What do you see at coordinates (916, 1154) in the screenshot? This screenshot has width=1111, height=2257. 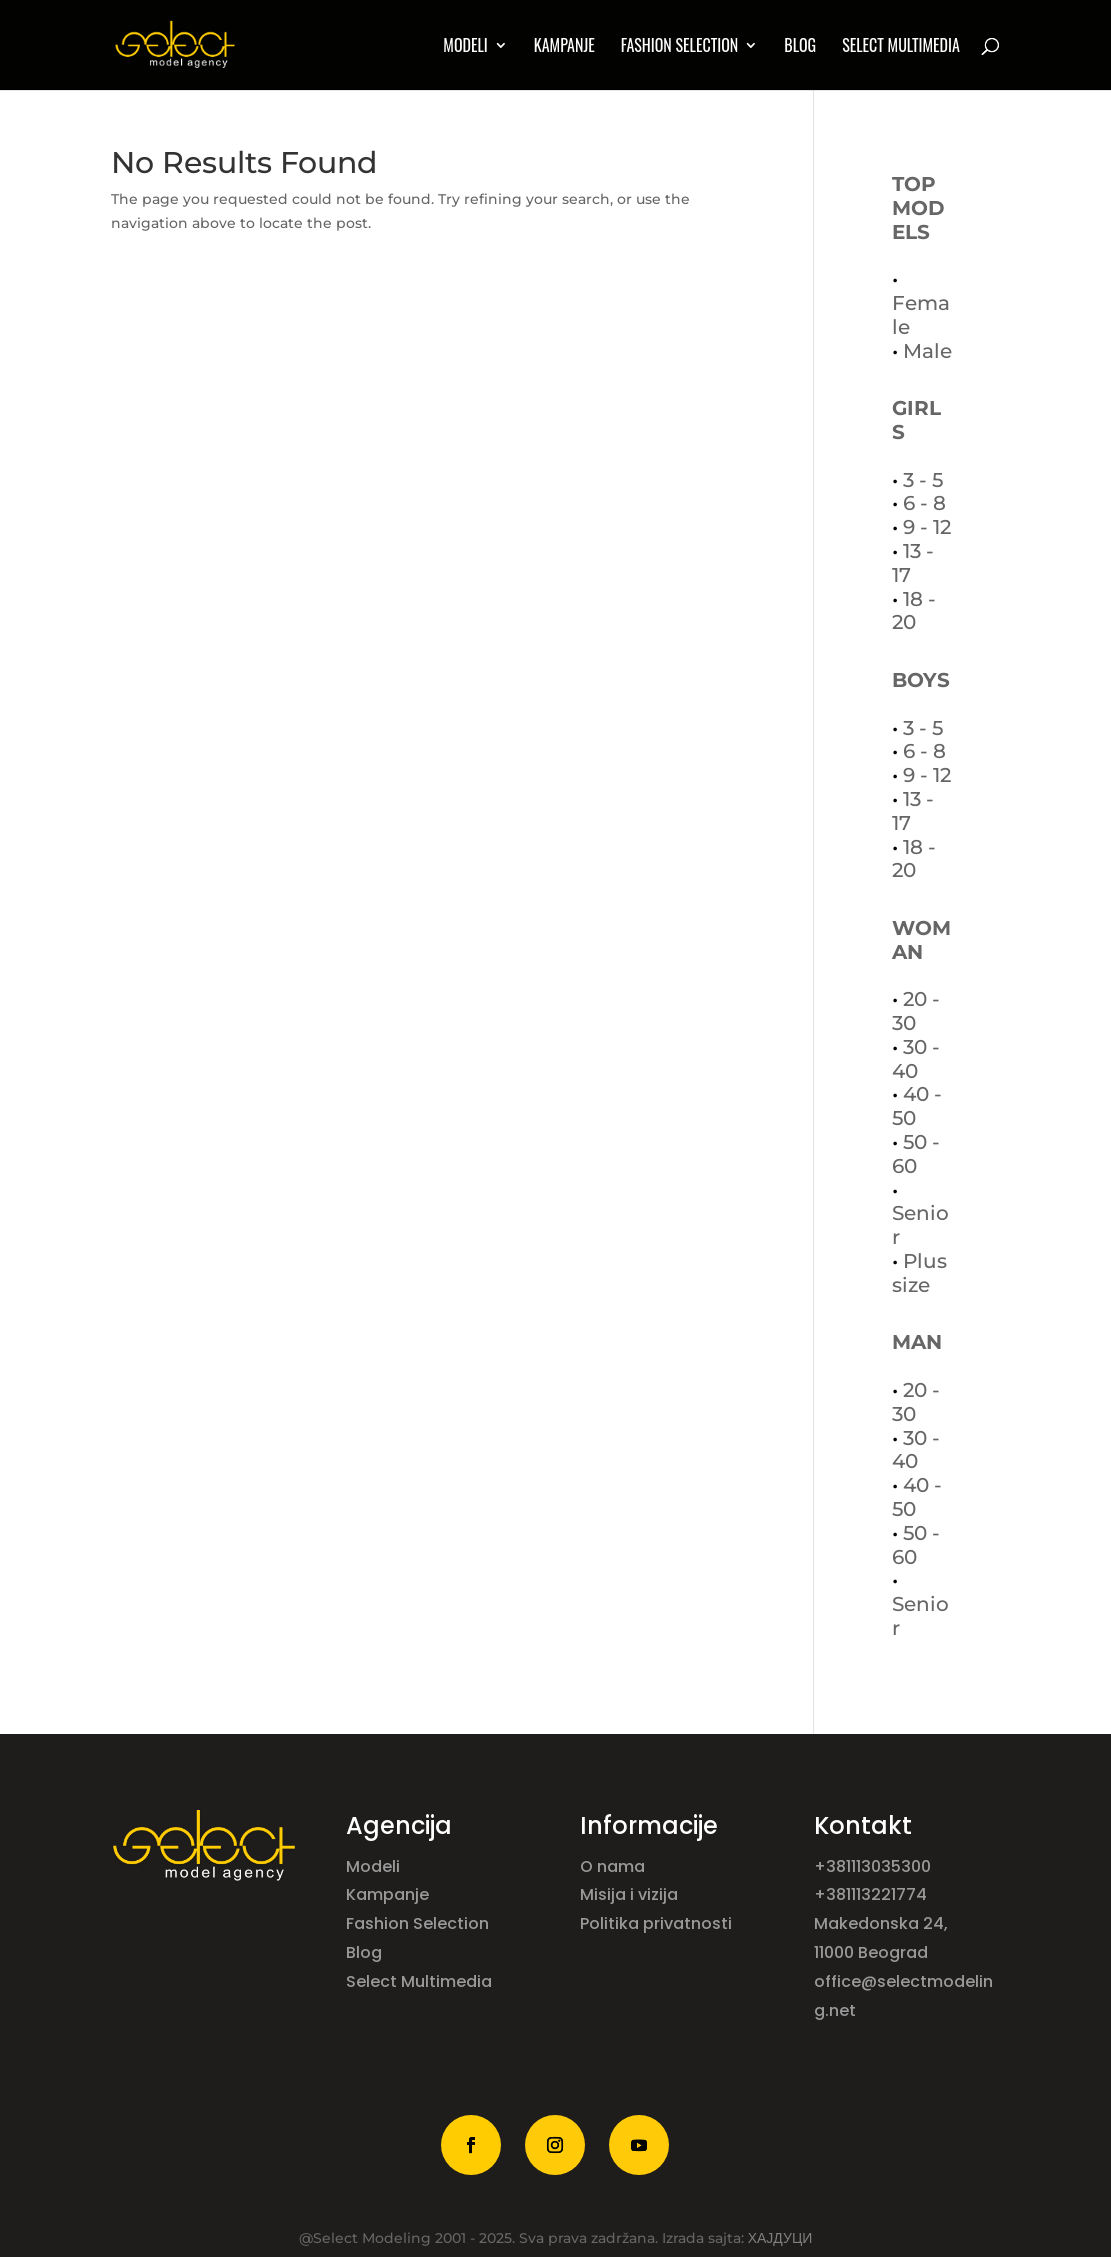 I see `50 - 60` at bounding box center [916, 1154].